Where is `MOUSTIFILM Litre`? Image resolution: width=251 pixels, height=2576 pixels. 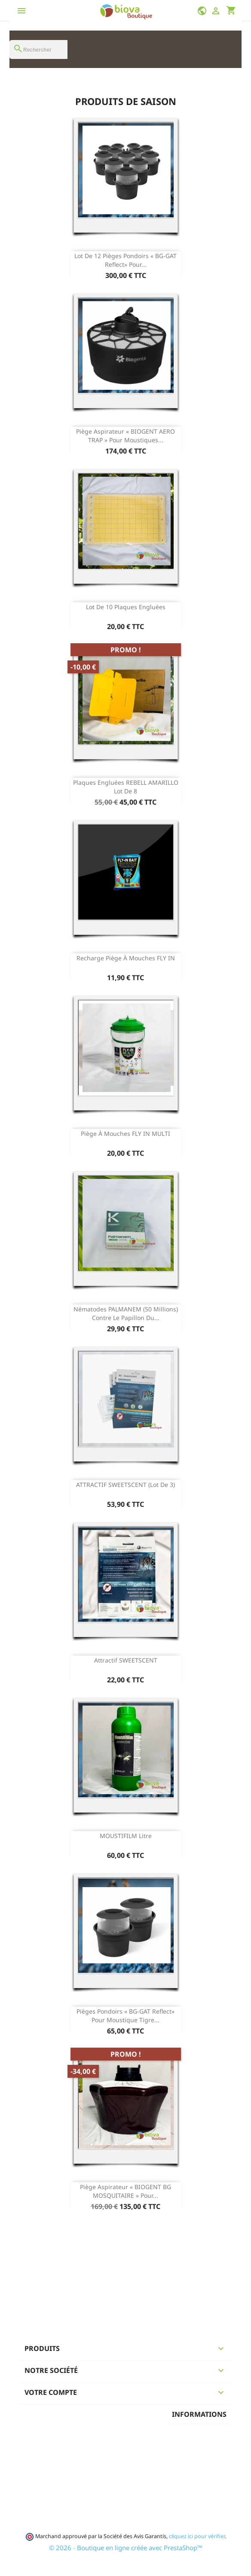
MOUSTIFILM Litre is located at coordinates (126, 1836).